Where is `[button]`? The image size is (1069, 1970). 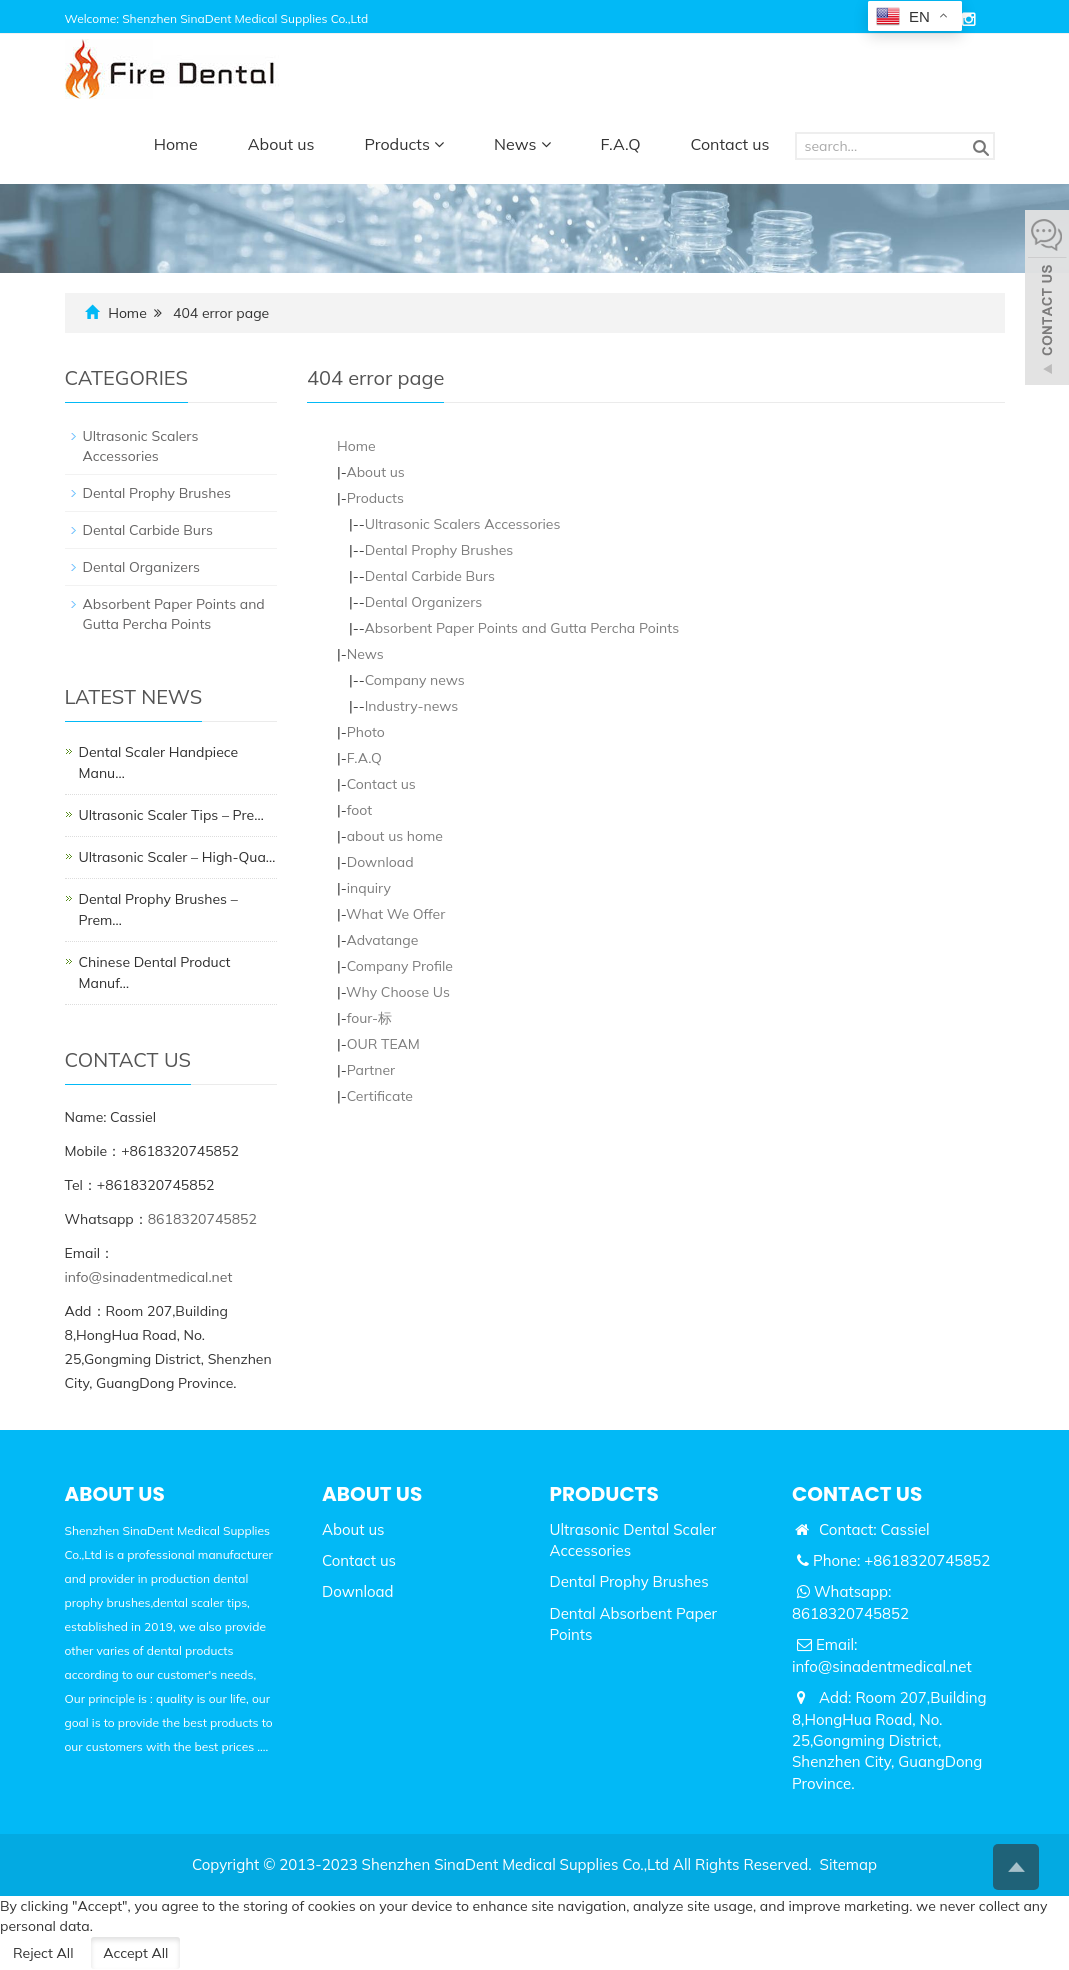
[button] is located at coordinates (439, 144).